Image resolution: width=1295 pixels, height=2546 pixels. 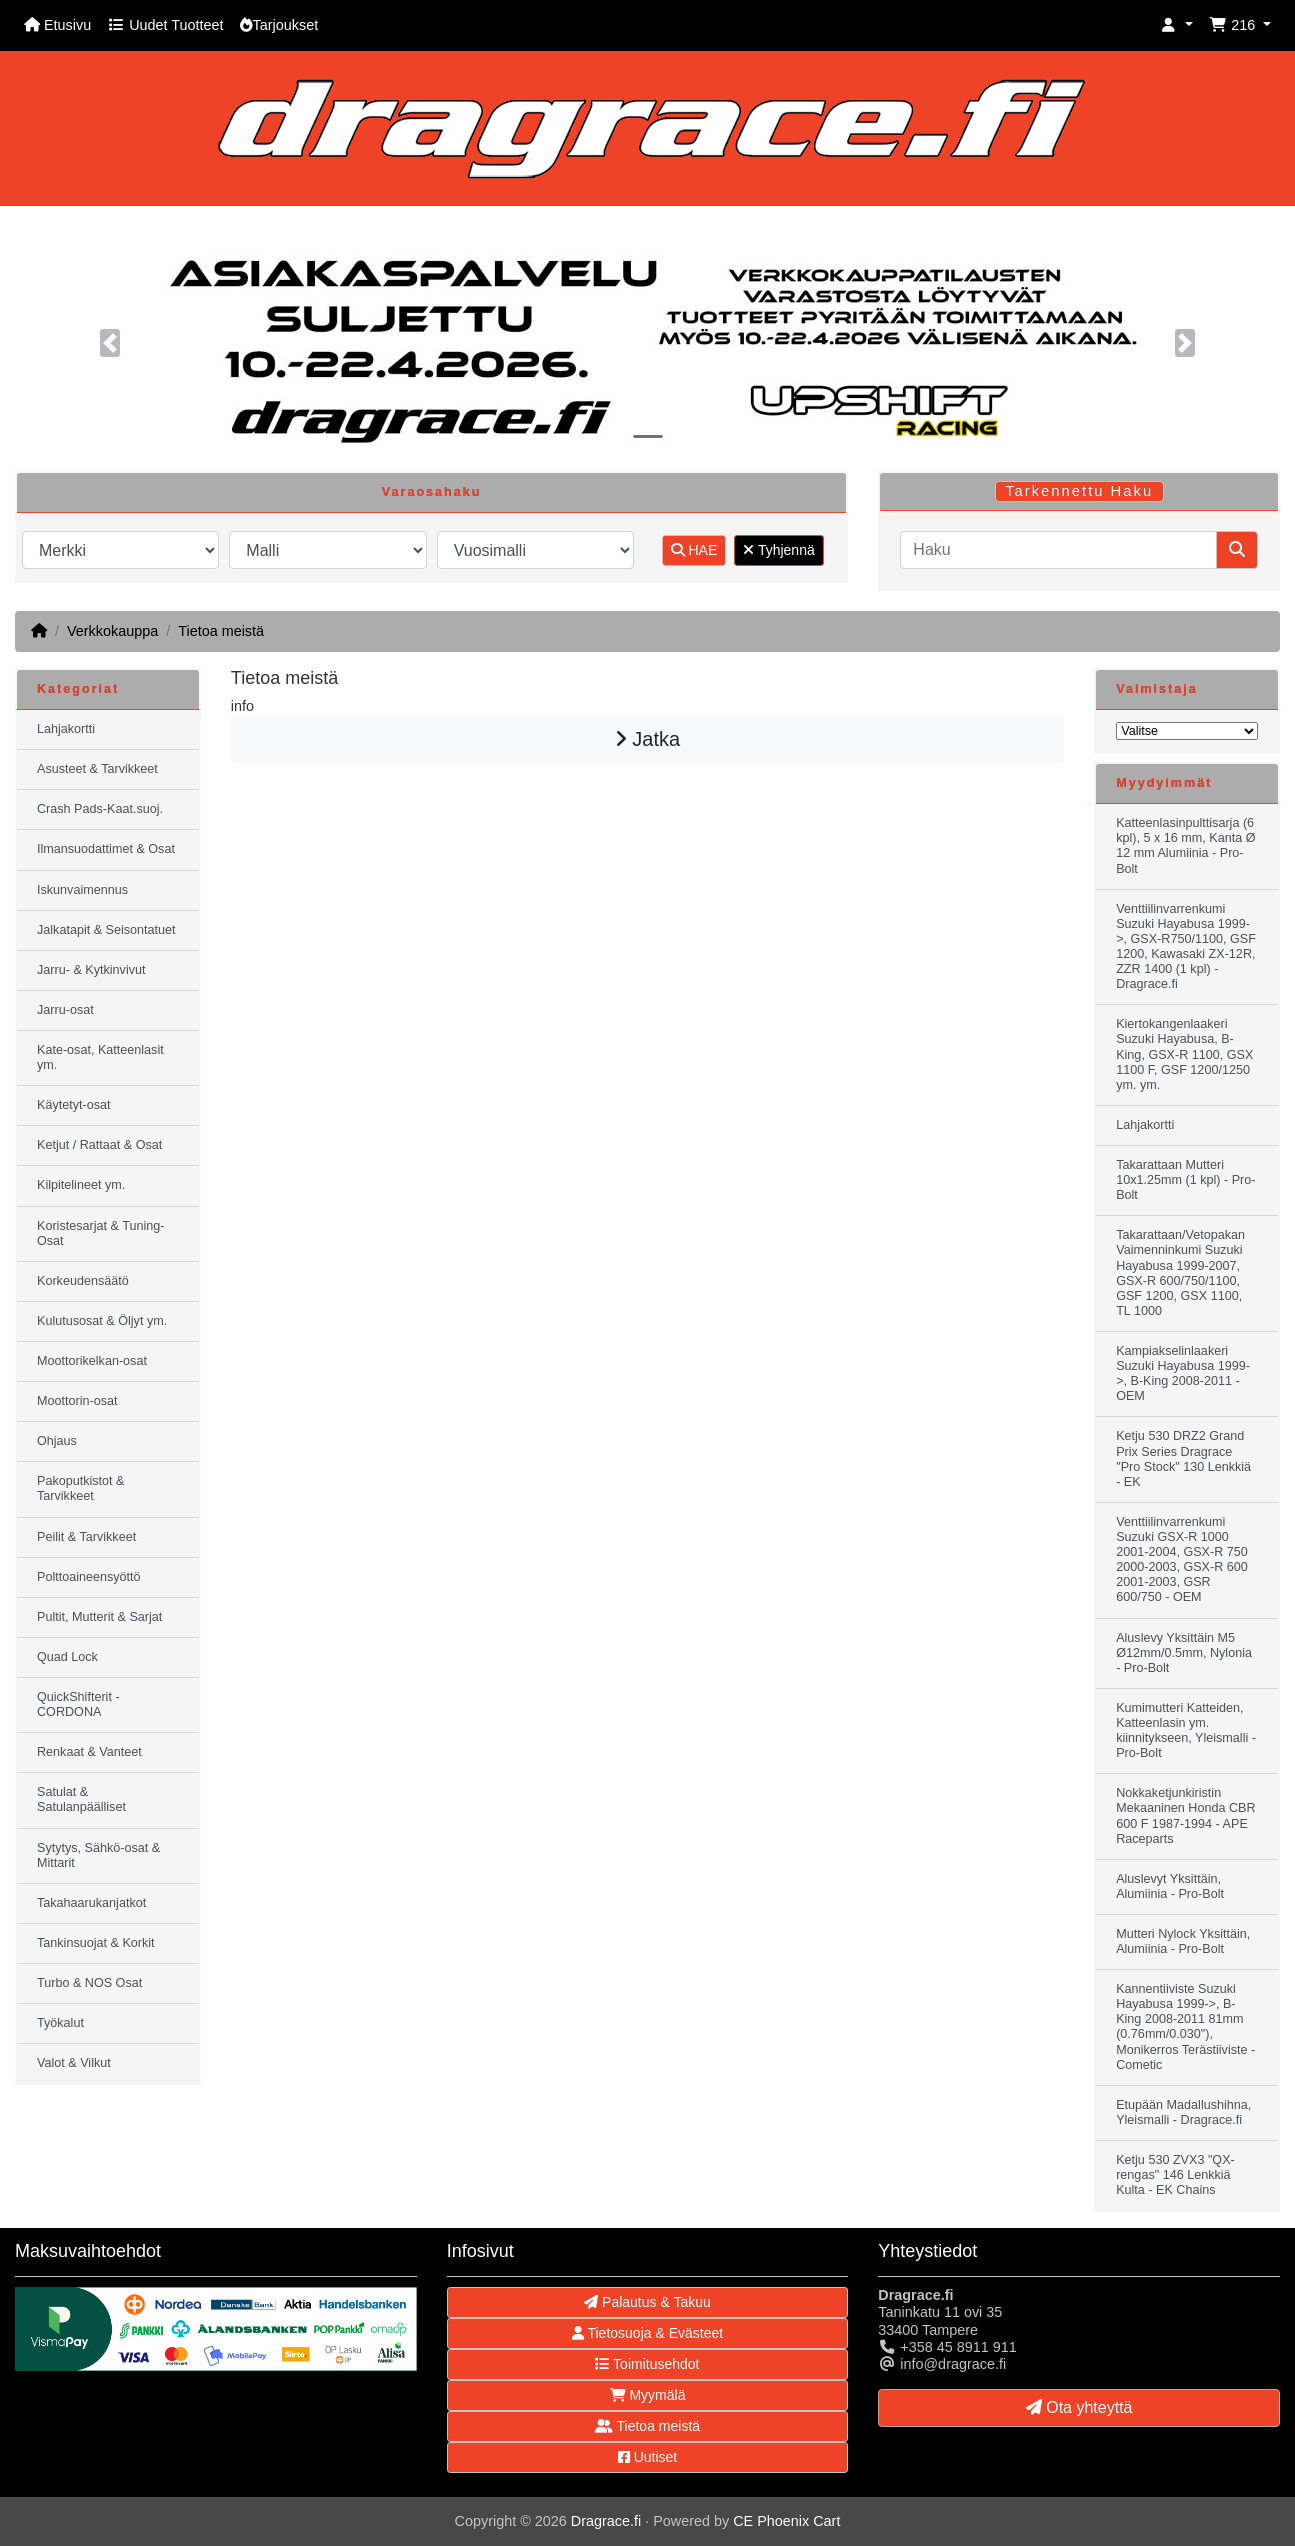 I want to click on Tankinsuojat & Korkit, so click(x=96, y=1943).